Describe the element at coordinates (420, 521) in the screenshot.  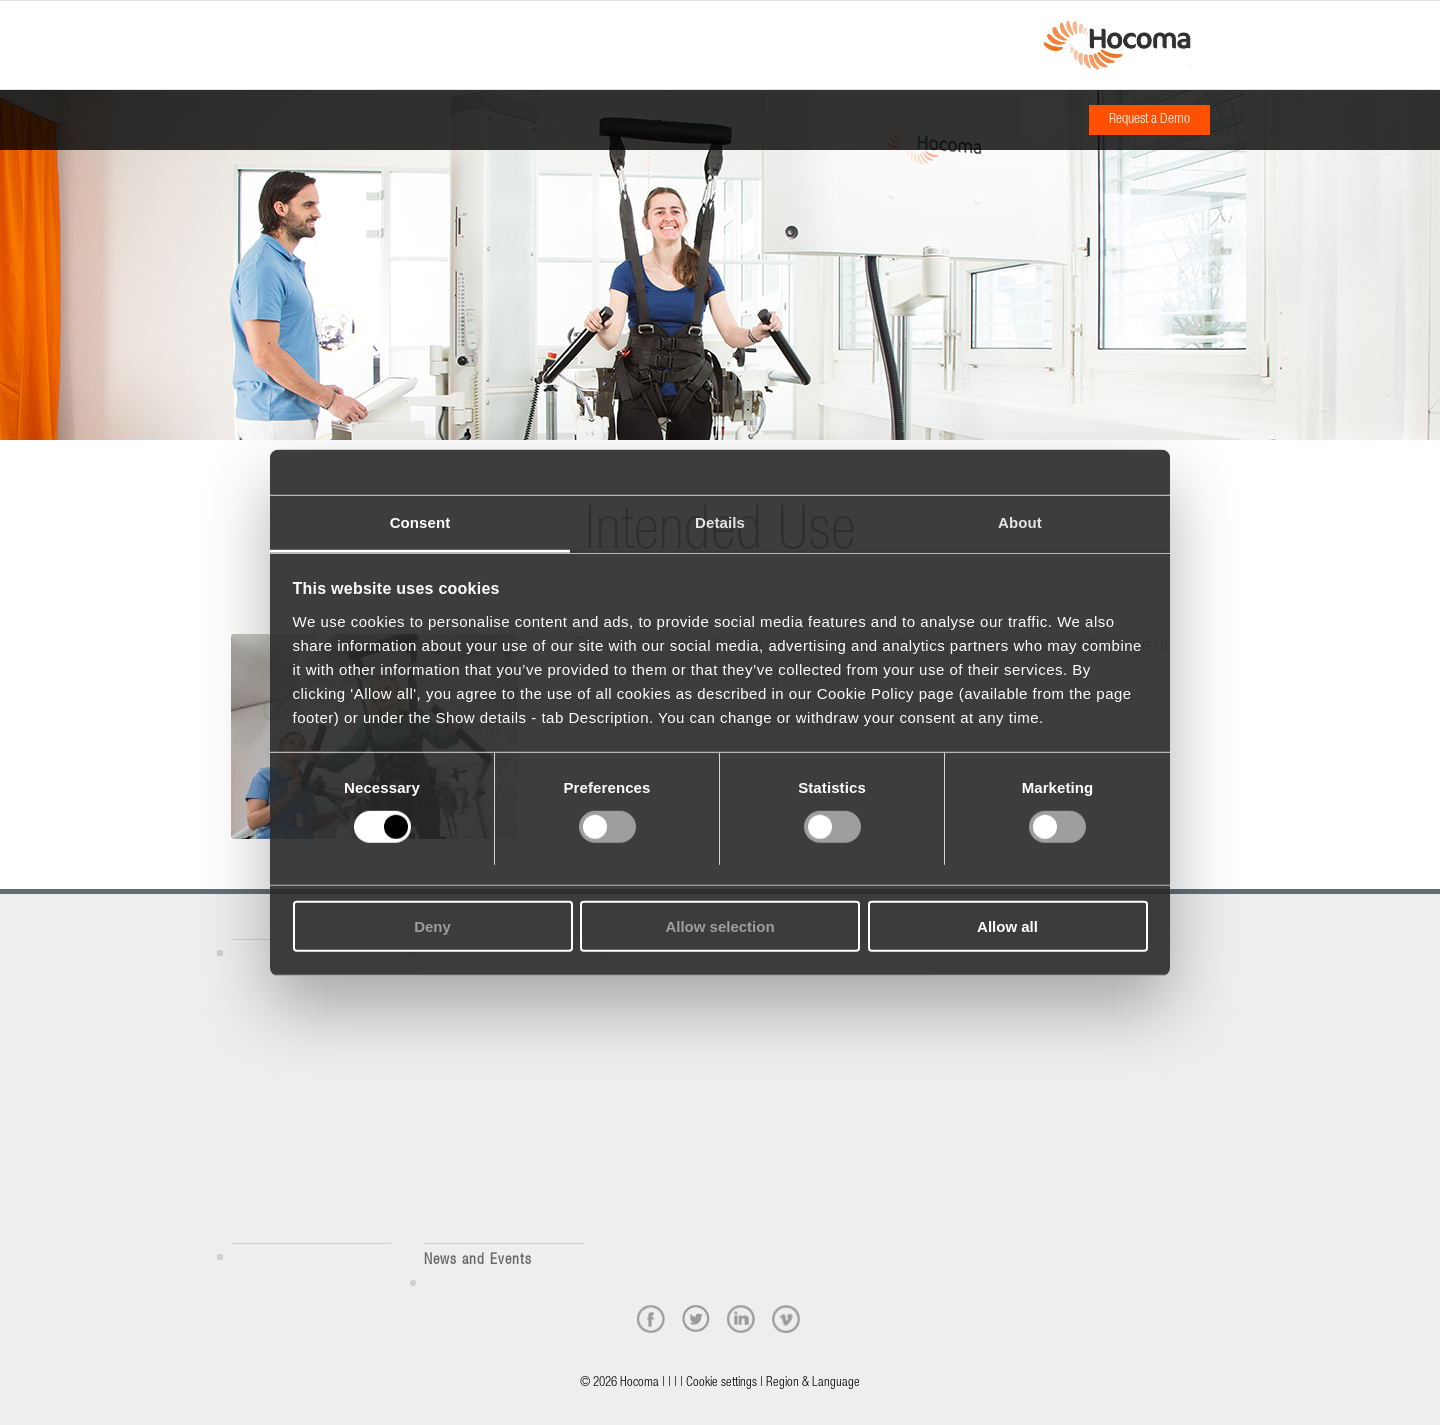
I see `Consent [tab]` at that location.